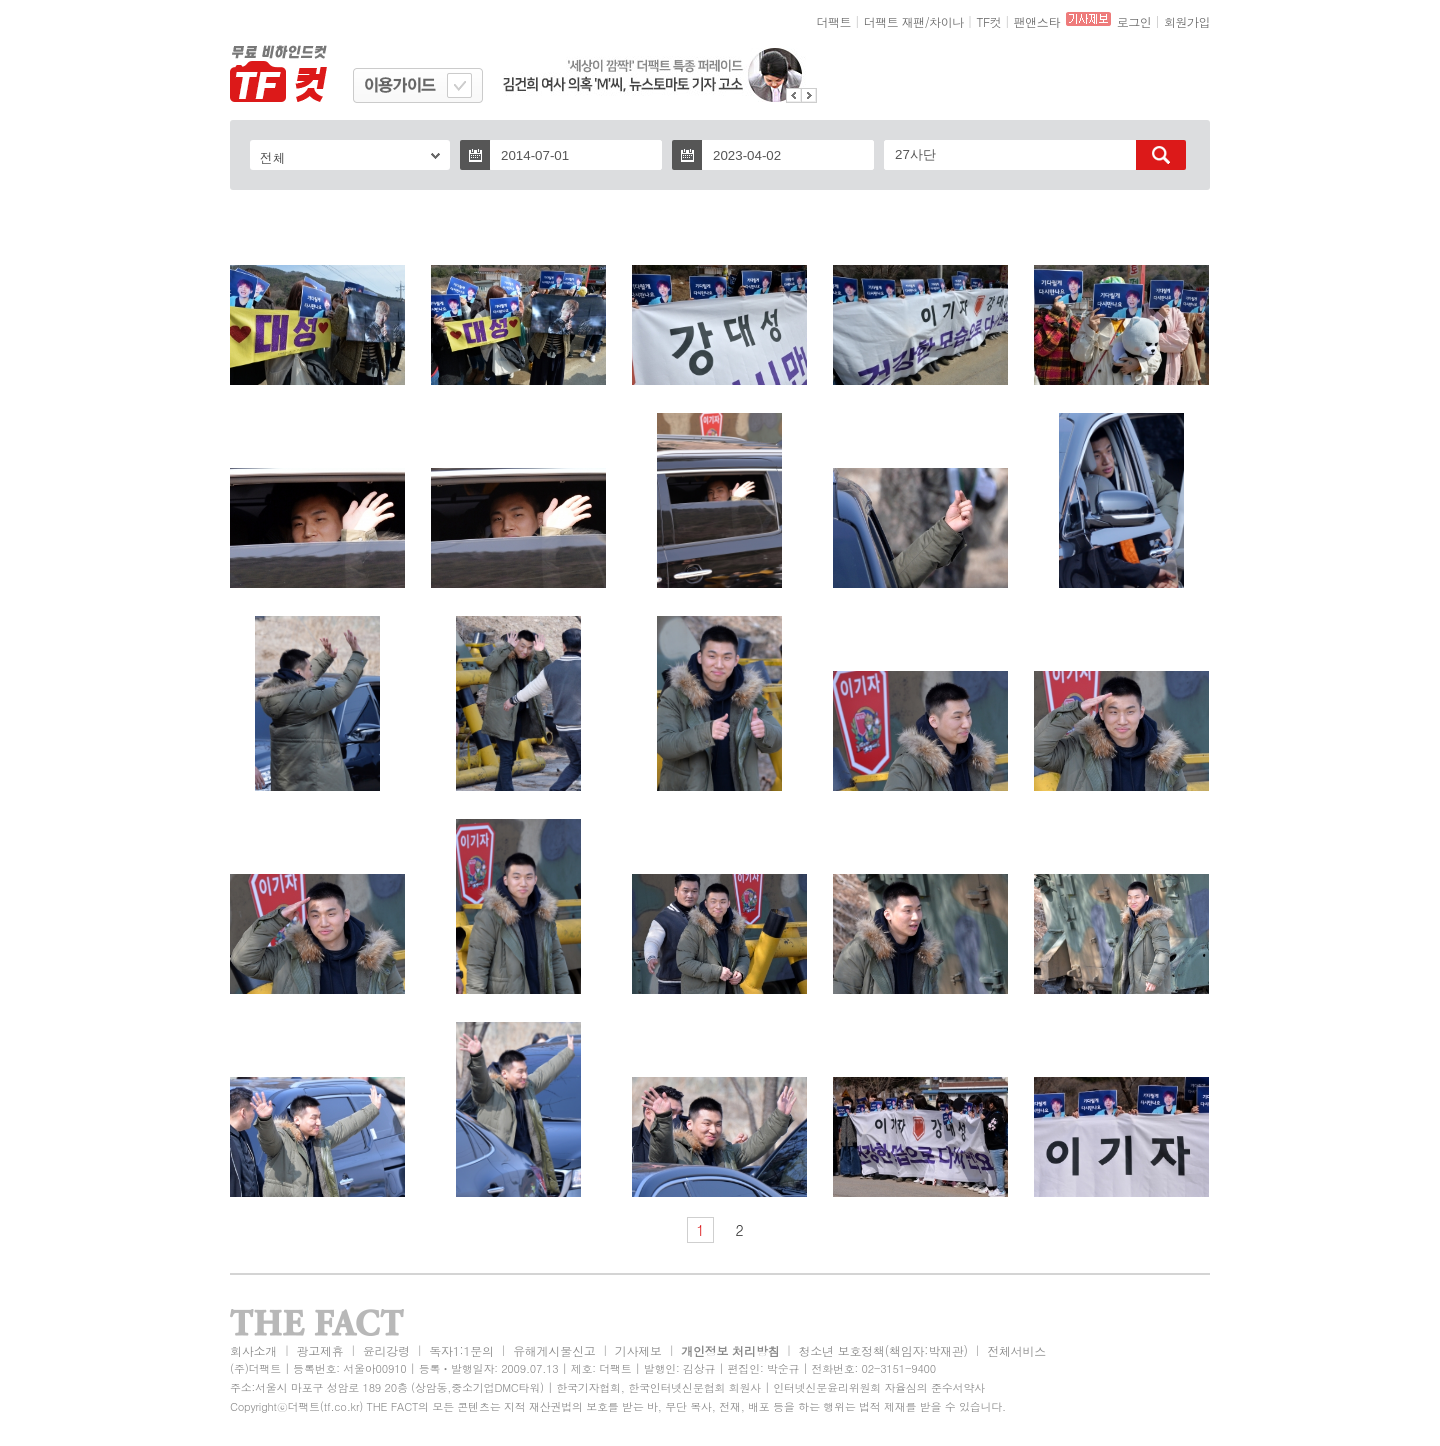  What do you see at coordinates (253, 1350) in the screenshot?
I see `회사소개` at bounding box center [253, 1350].